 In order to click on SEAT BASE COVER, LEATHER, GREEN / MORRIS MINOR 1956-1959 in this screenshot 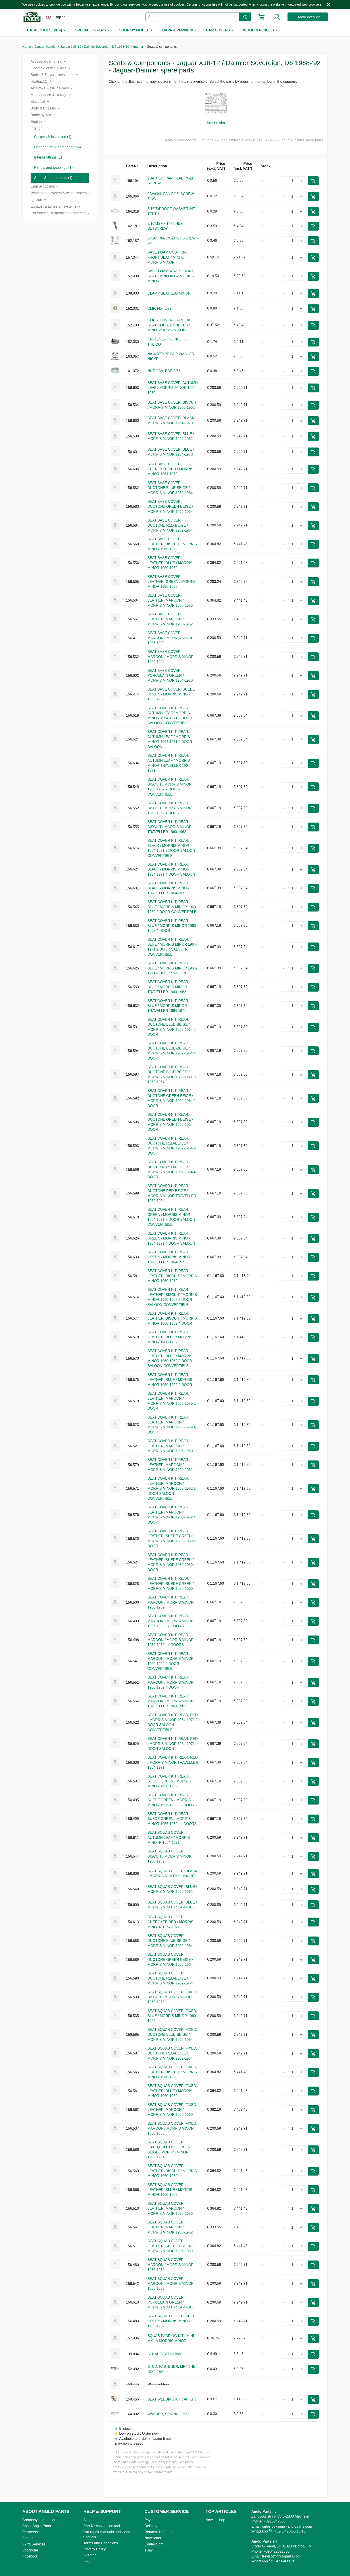, I will do `click(172, 582)`.